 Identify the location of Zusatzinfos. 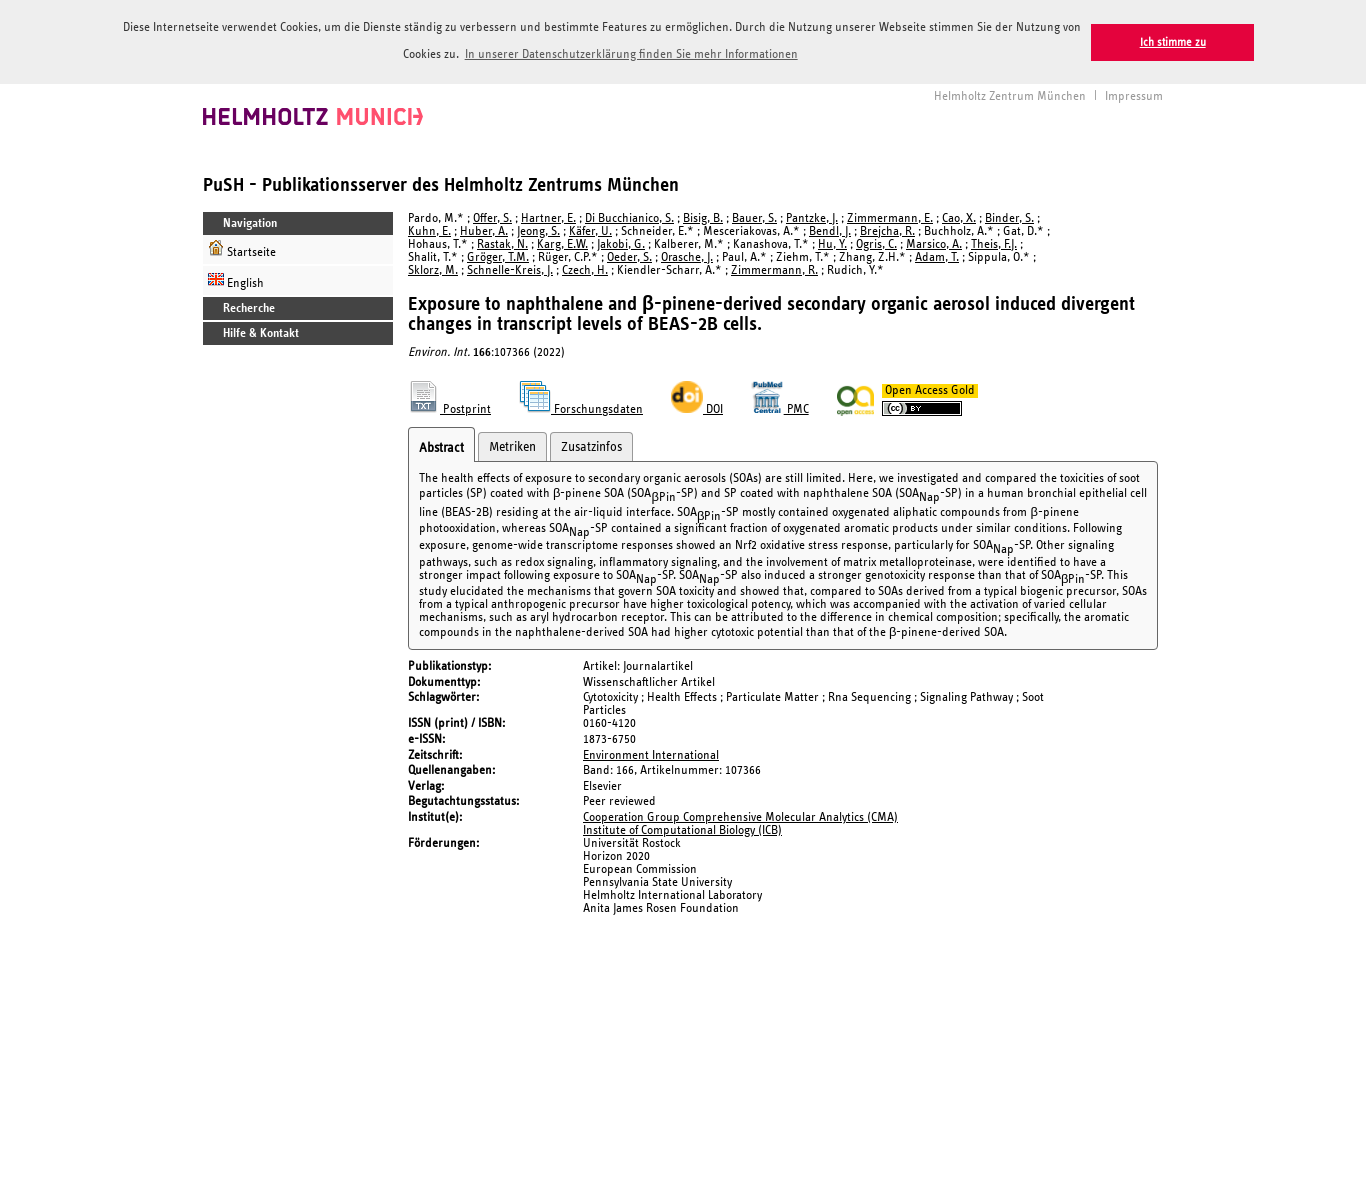
(591, 445).